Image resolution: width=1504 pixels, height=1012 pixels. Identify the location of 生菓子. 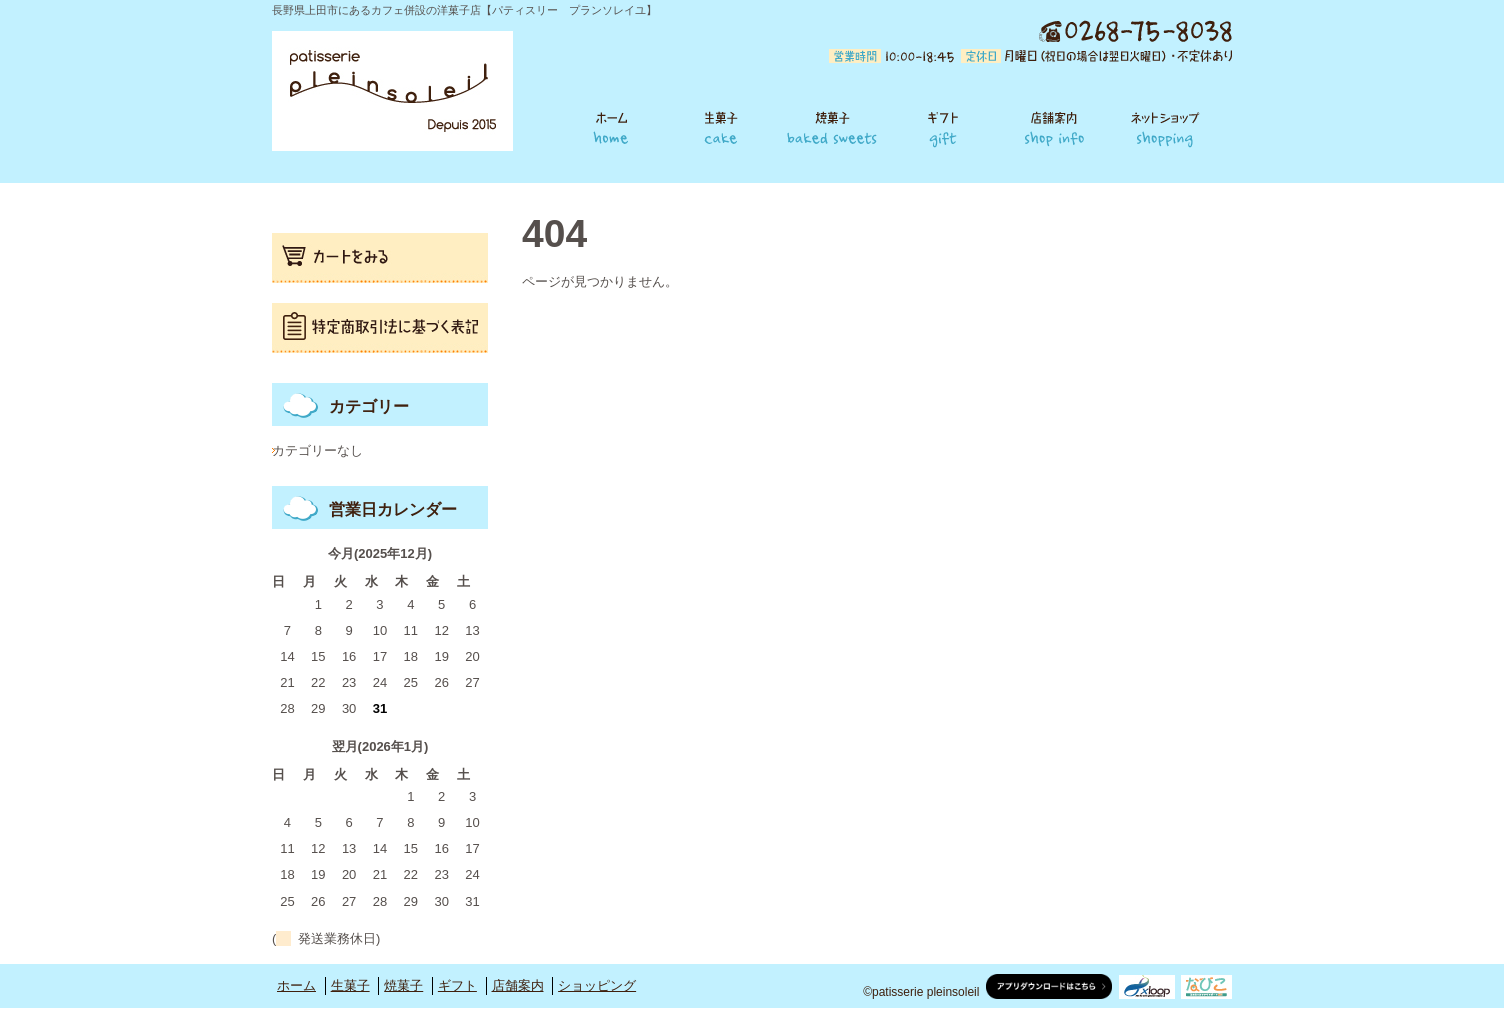
(721, 127).